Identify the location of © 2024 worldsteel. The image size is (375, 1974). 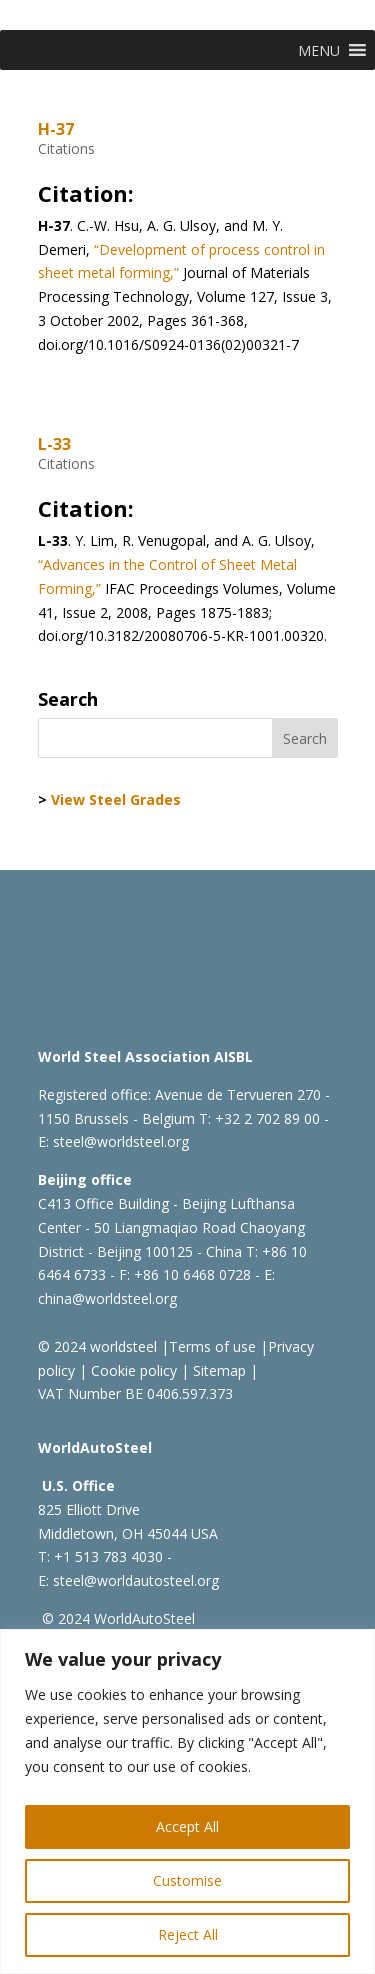
(97, 1346).